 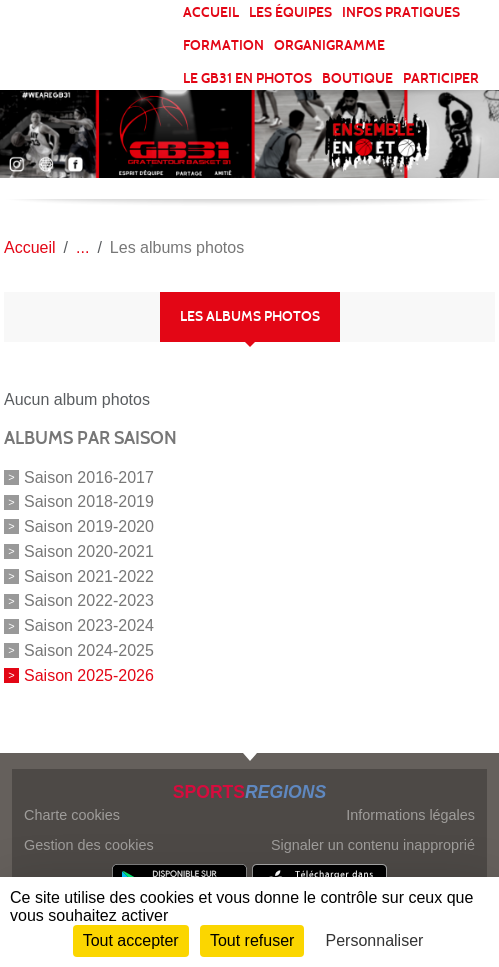 I want to click on Saison 2018-2019, so click(x=89, y=501).